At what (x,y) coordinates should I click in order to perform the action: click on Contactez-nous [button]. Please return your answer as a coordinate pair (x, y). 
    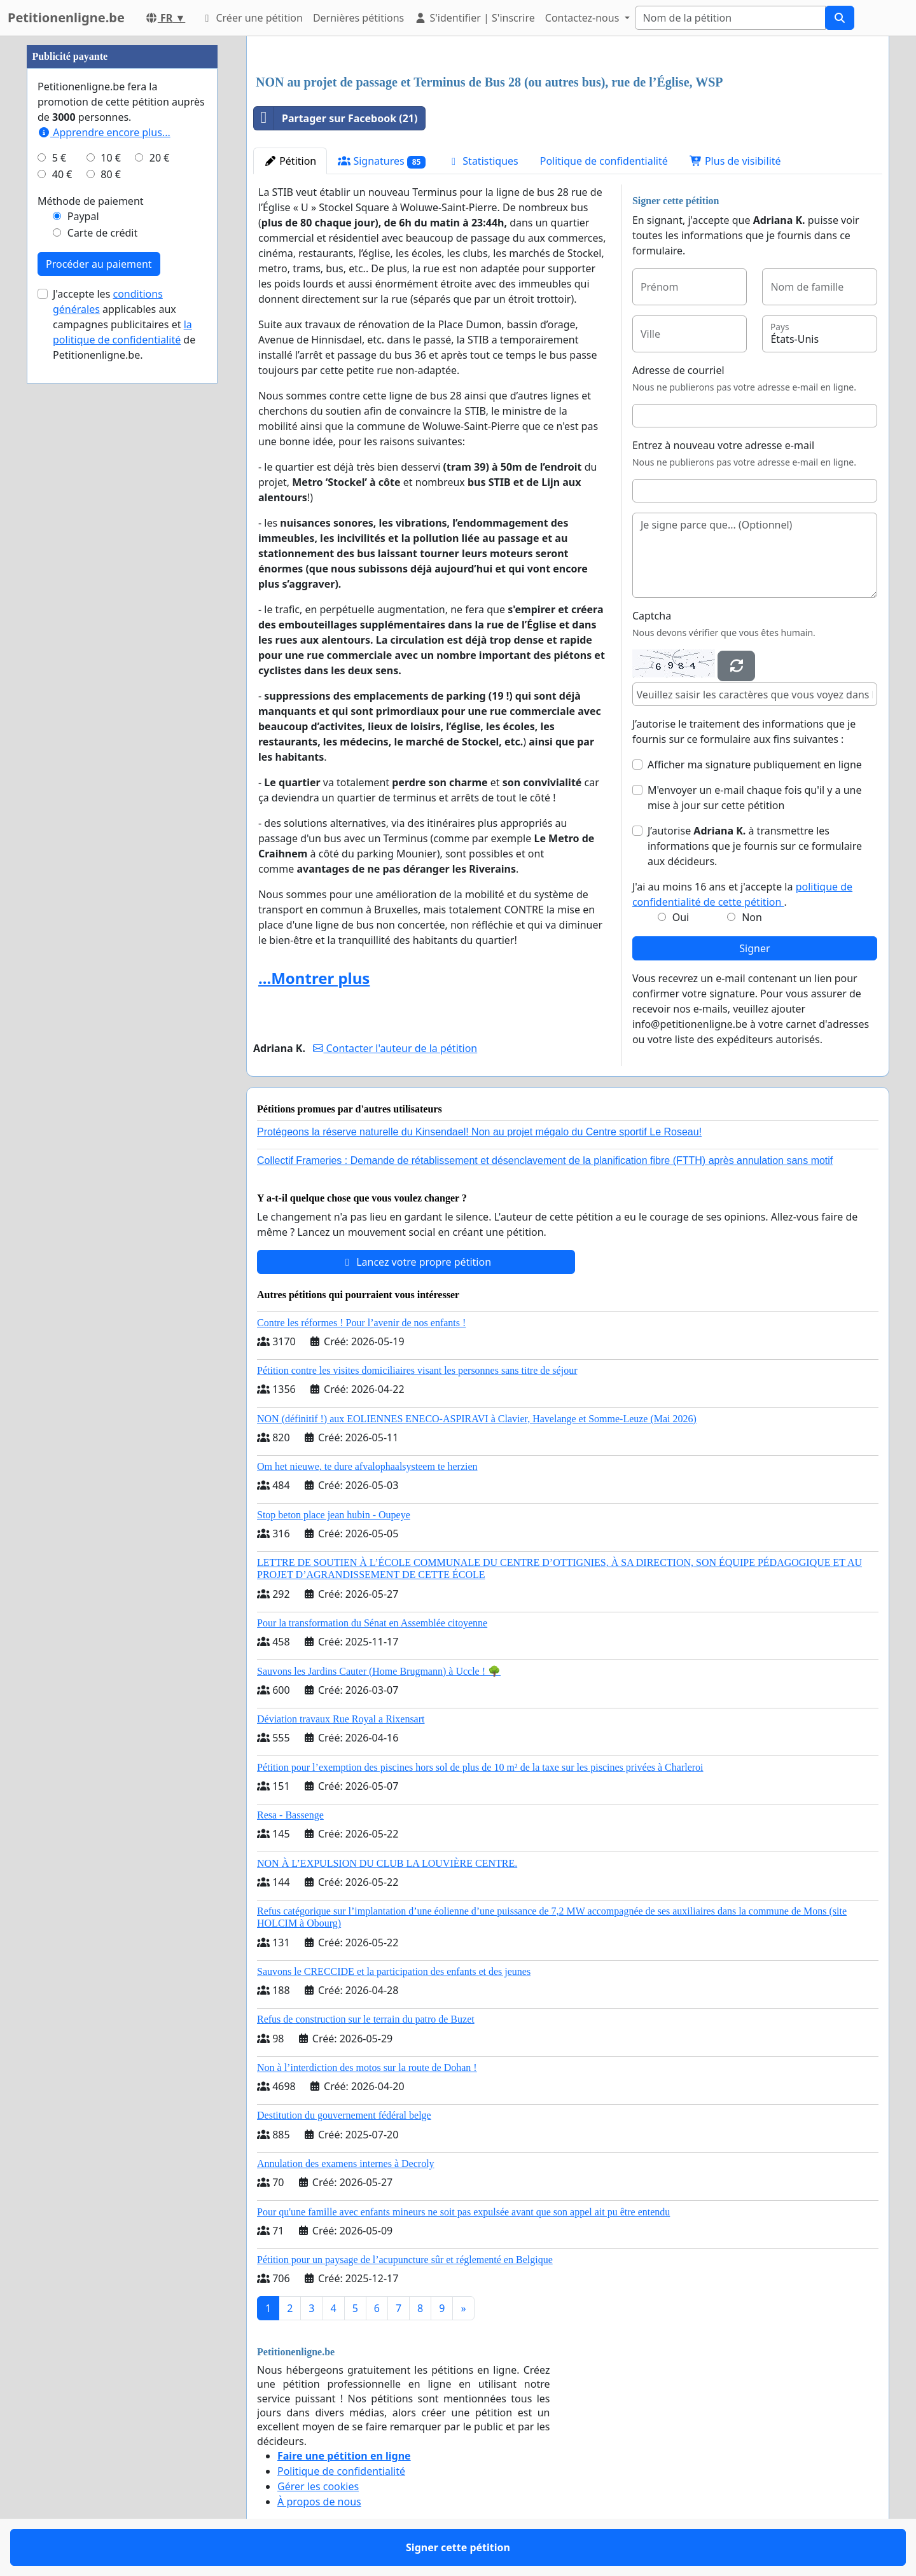
    Looking at the image, I should click on (583, 18).